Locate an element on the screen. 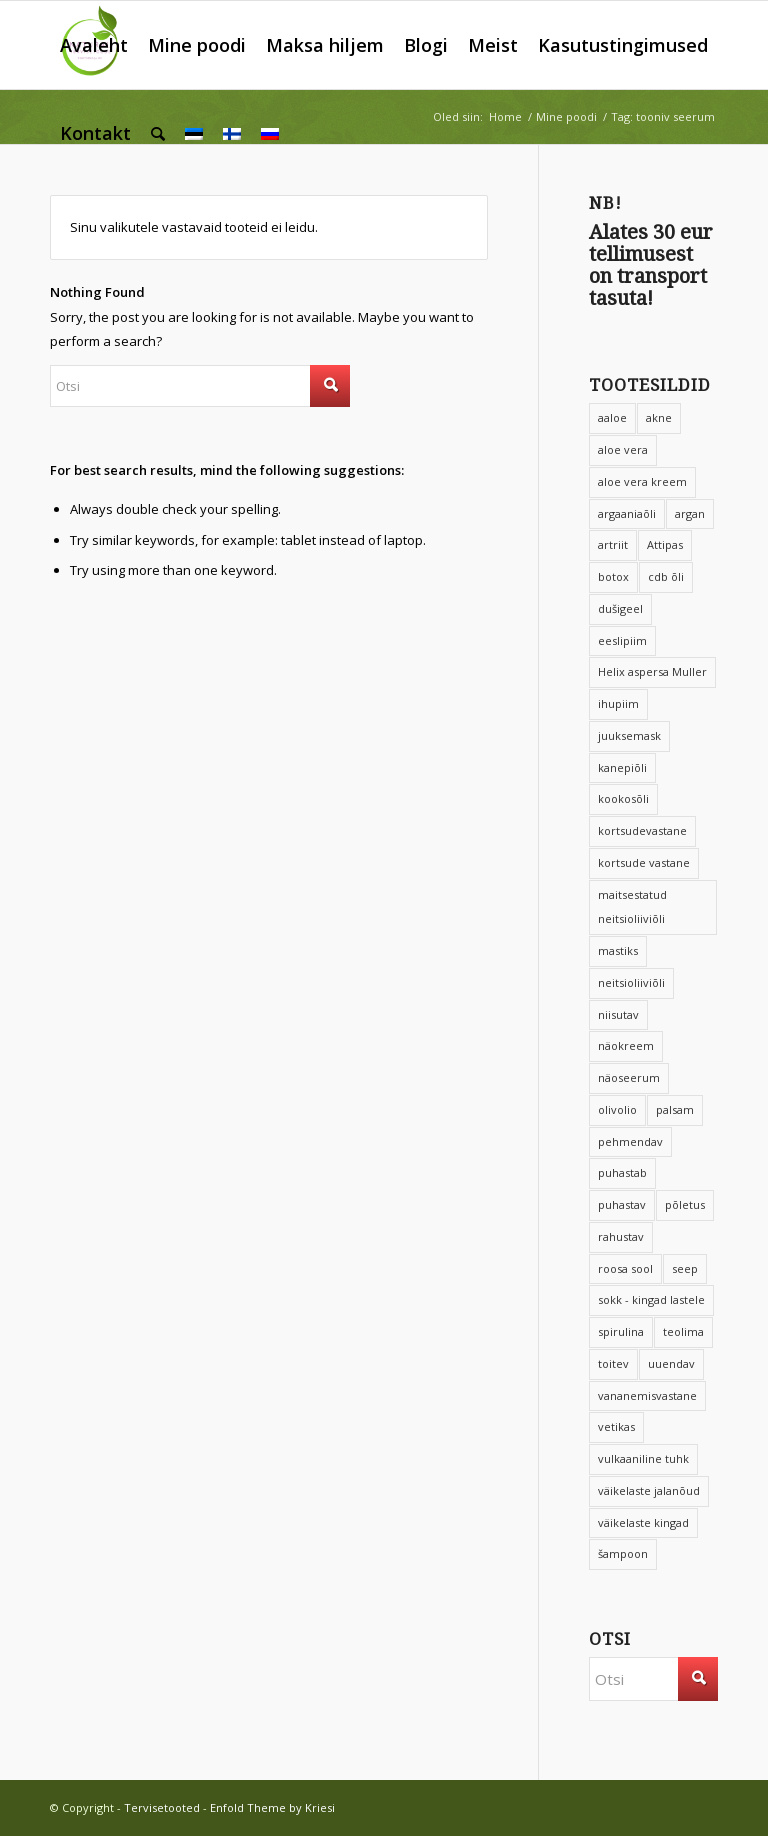 The image size is (768, 1836). maitsestatud neitsioliiviõli [maitsestatud neitsioliiviõli (4 toodet)] is located at coordinates (632, 907).